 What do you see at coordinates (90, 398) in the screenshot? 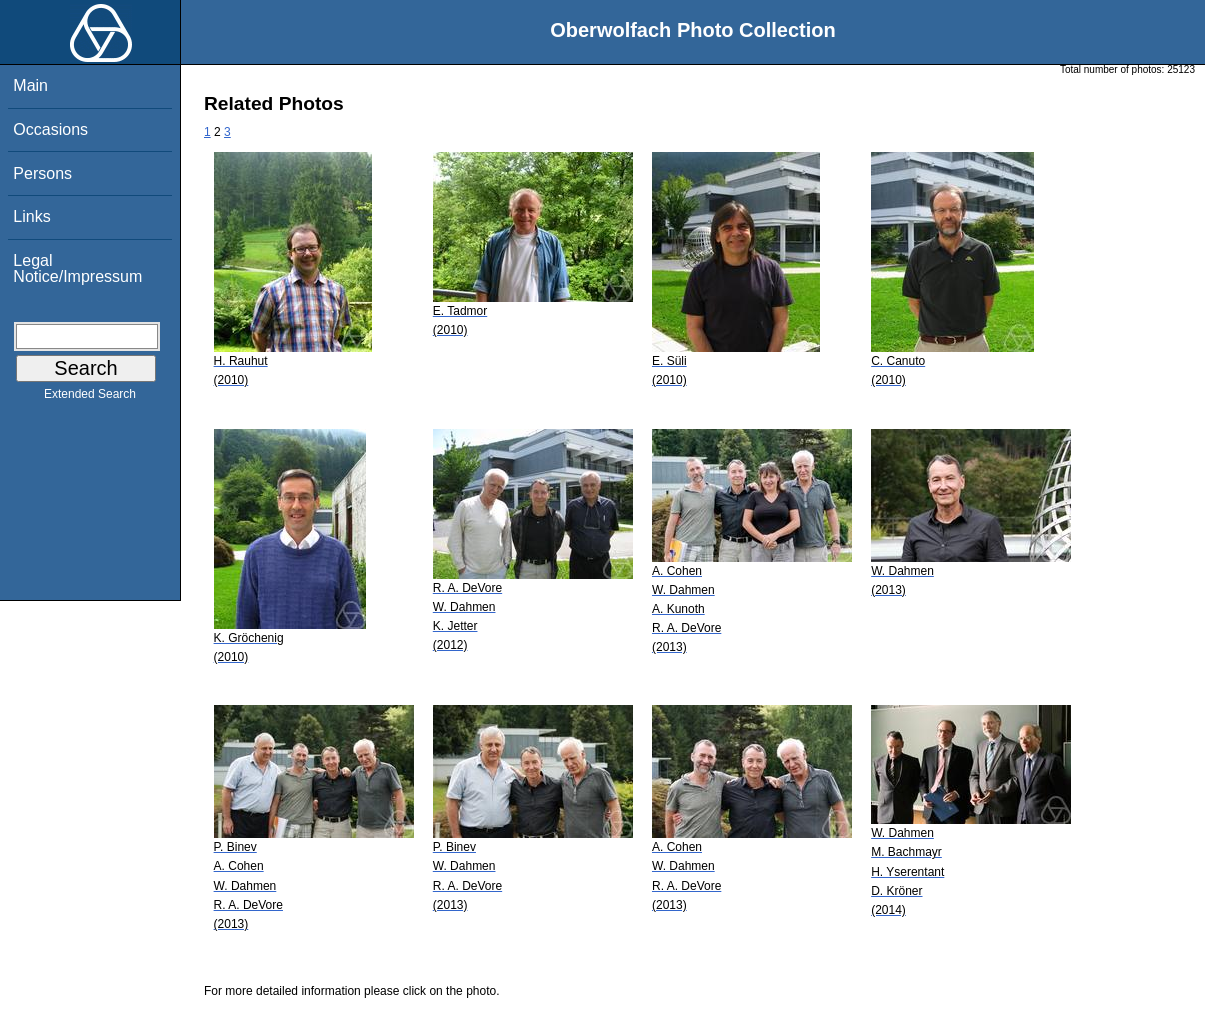
I see `Extended Search` at bounding box center [90, 398].